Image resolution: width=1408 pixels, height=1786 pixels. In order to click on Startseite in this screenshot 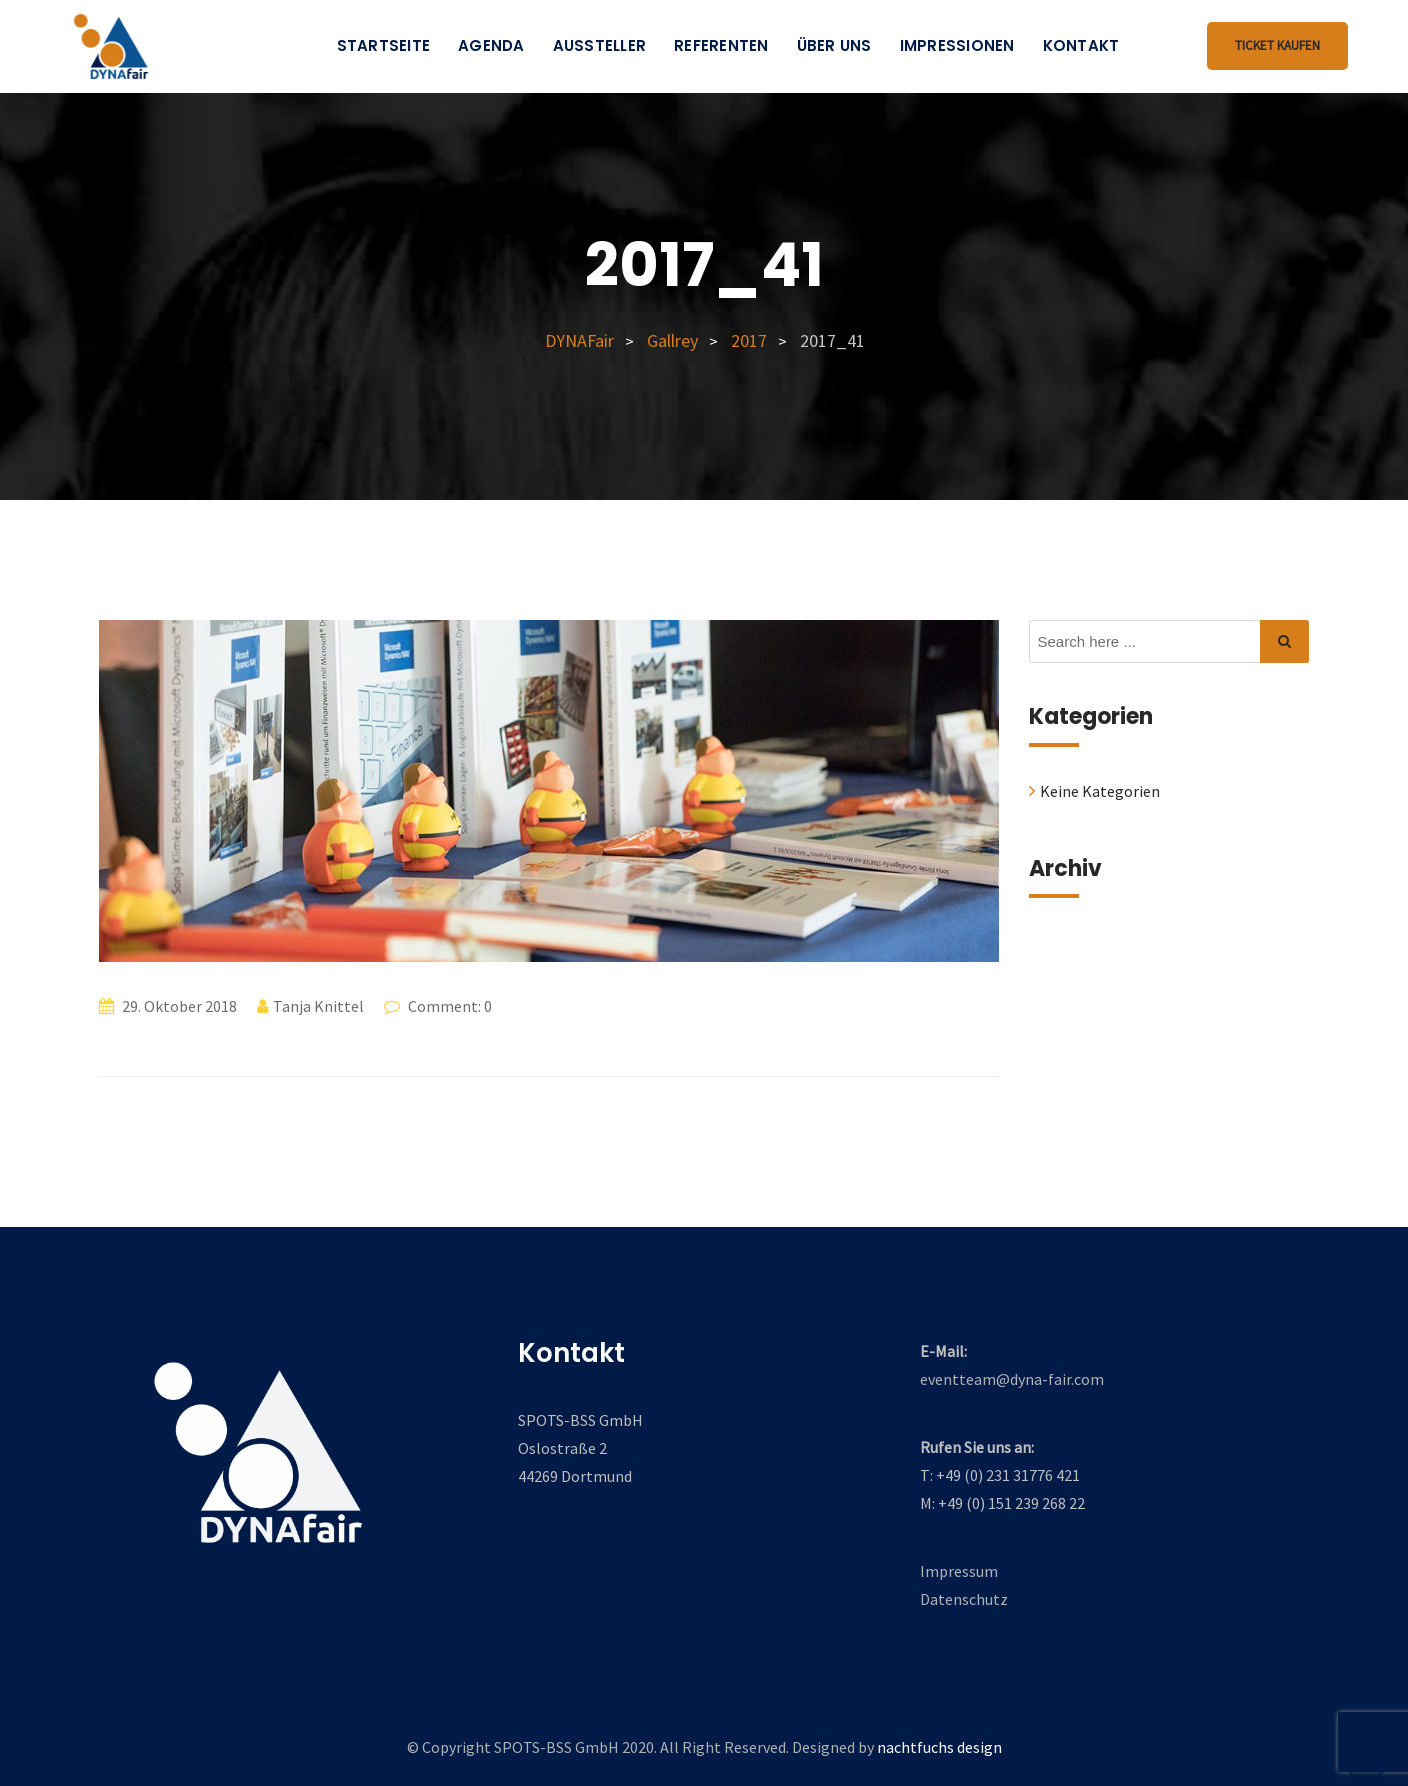, I will do `click(384, 45)`.